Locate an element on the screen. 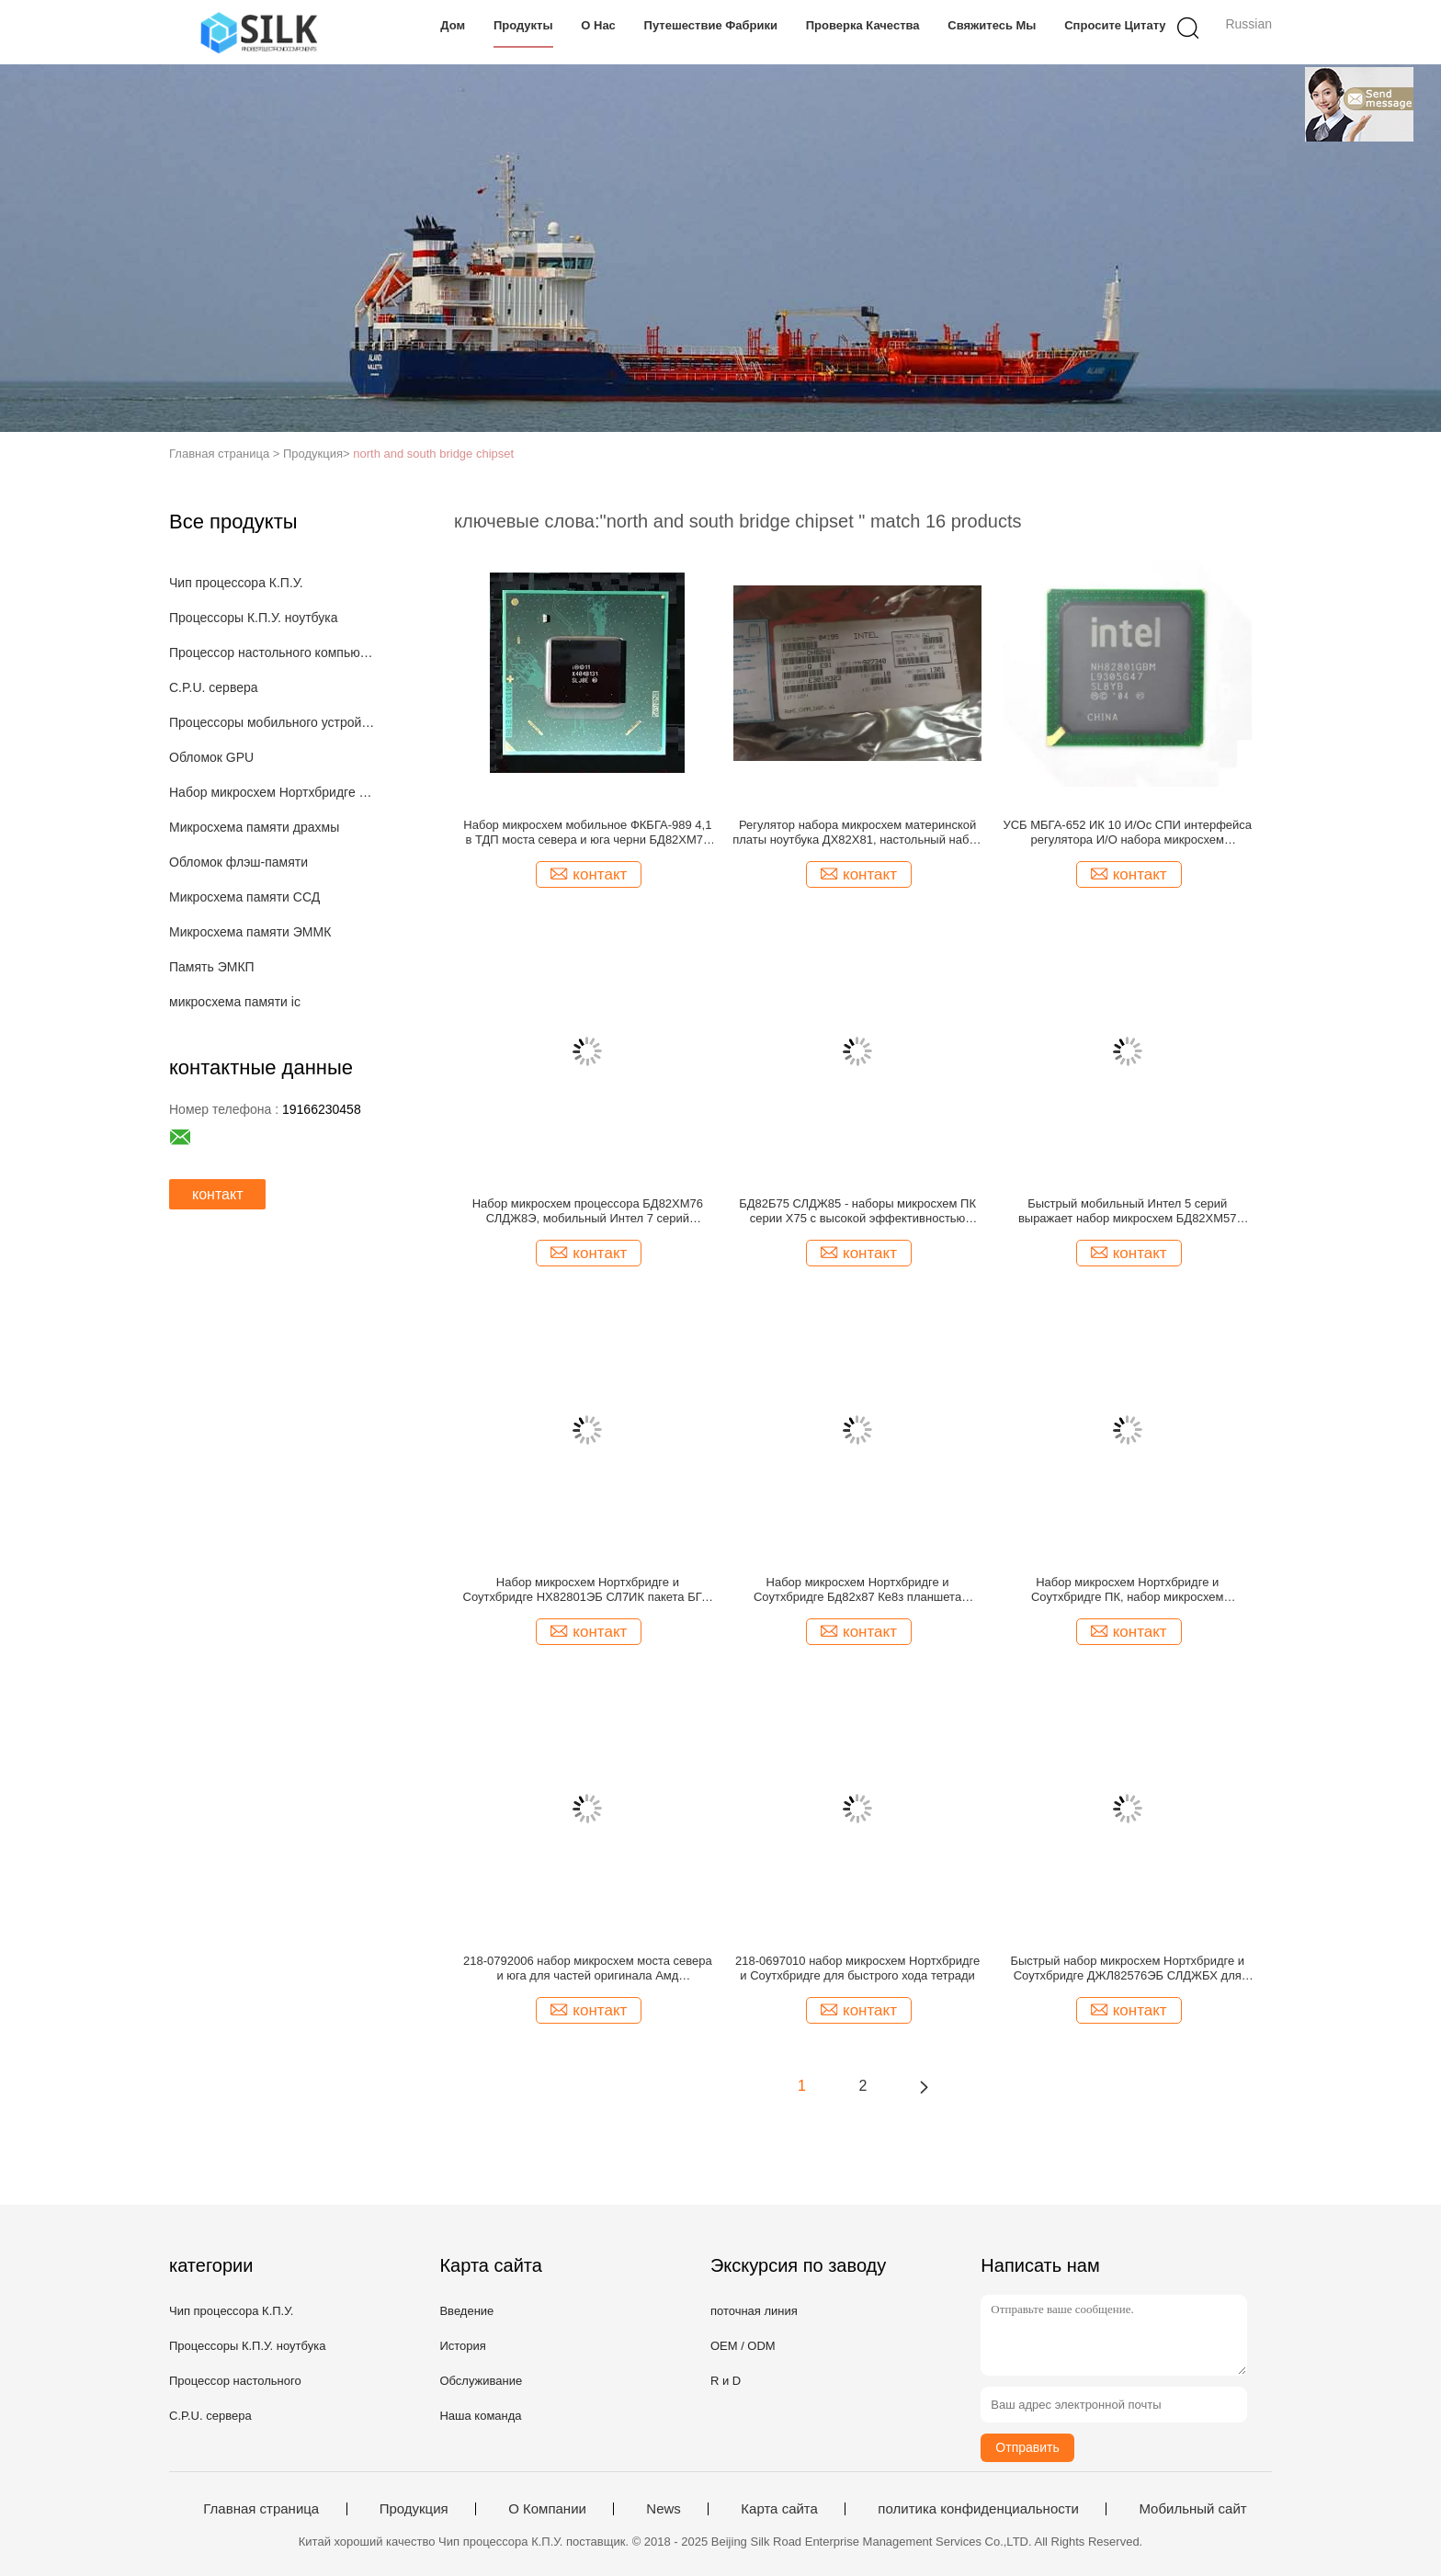  Быстрый набор микросхем Нортхбридге и Соутхбридге ДЖЛ82576ЭБ СЛДЖБХ для мобильного устройства is located at coordinates (1127, 1968).